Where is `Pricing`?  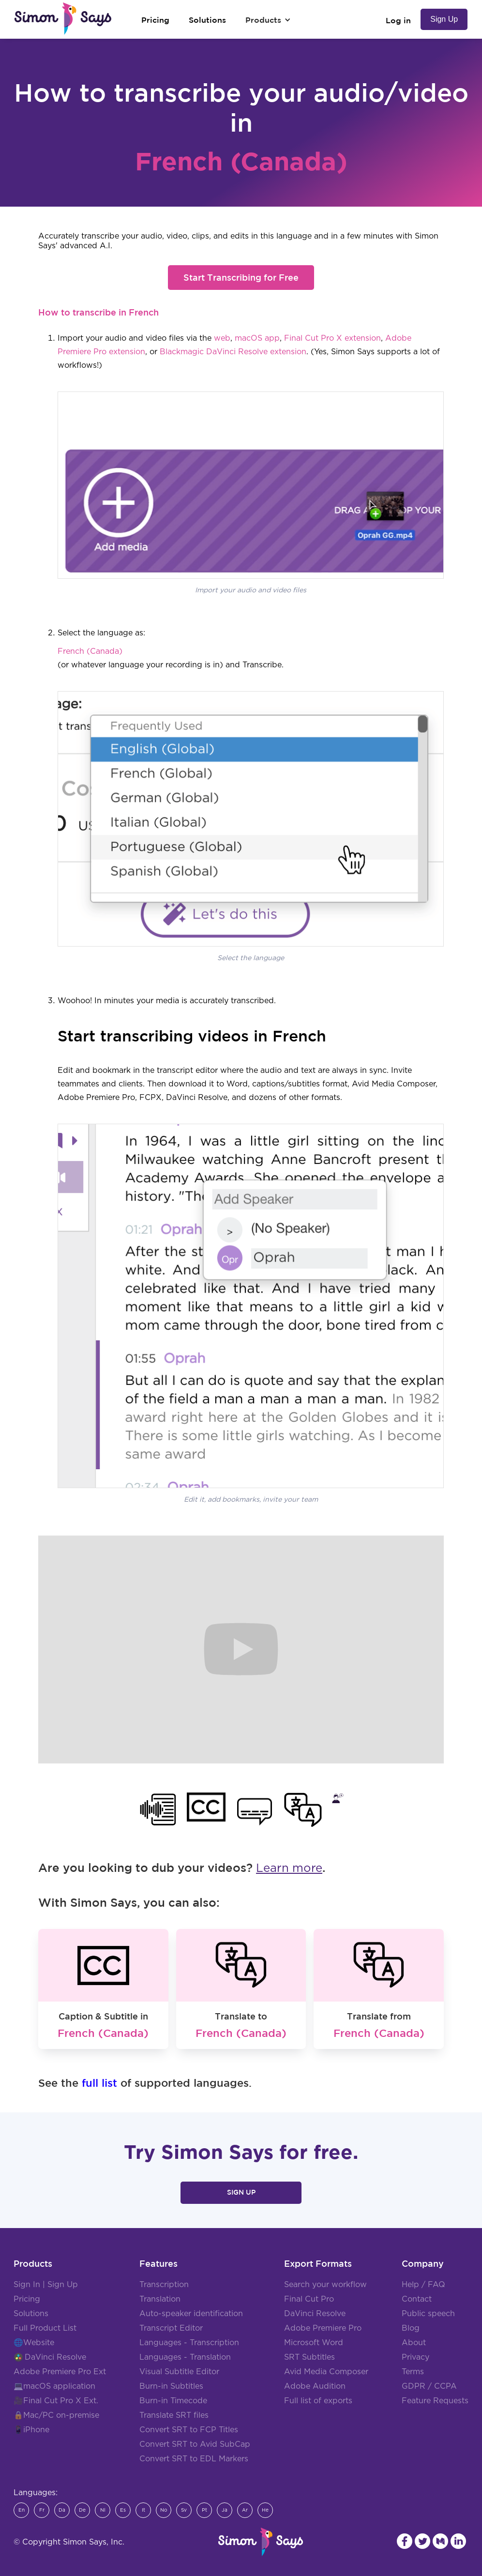
Pricing is located at coordinates (27, 2299).